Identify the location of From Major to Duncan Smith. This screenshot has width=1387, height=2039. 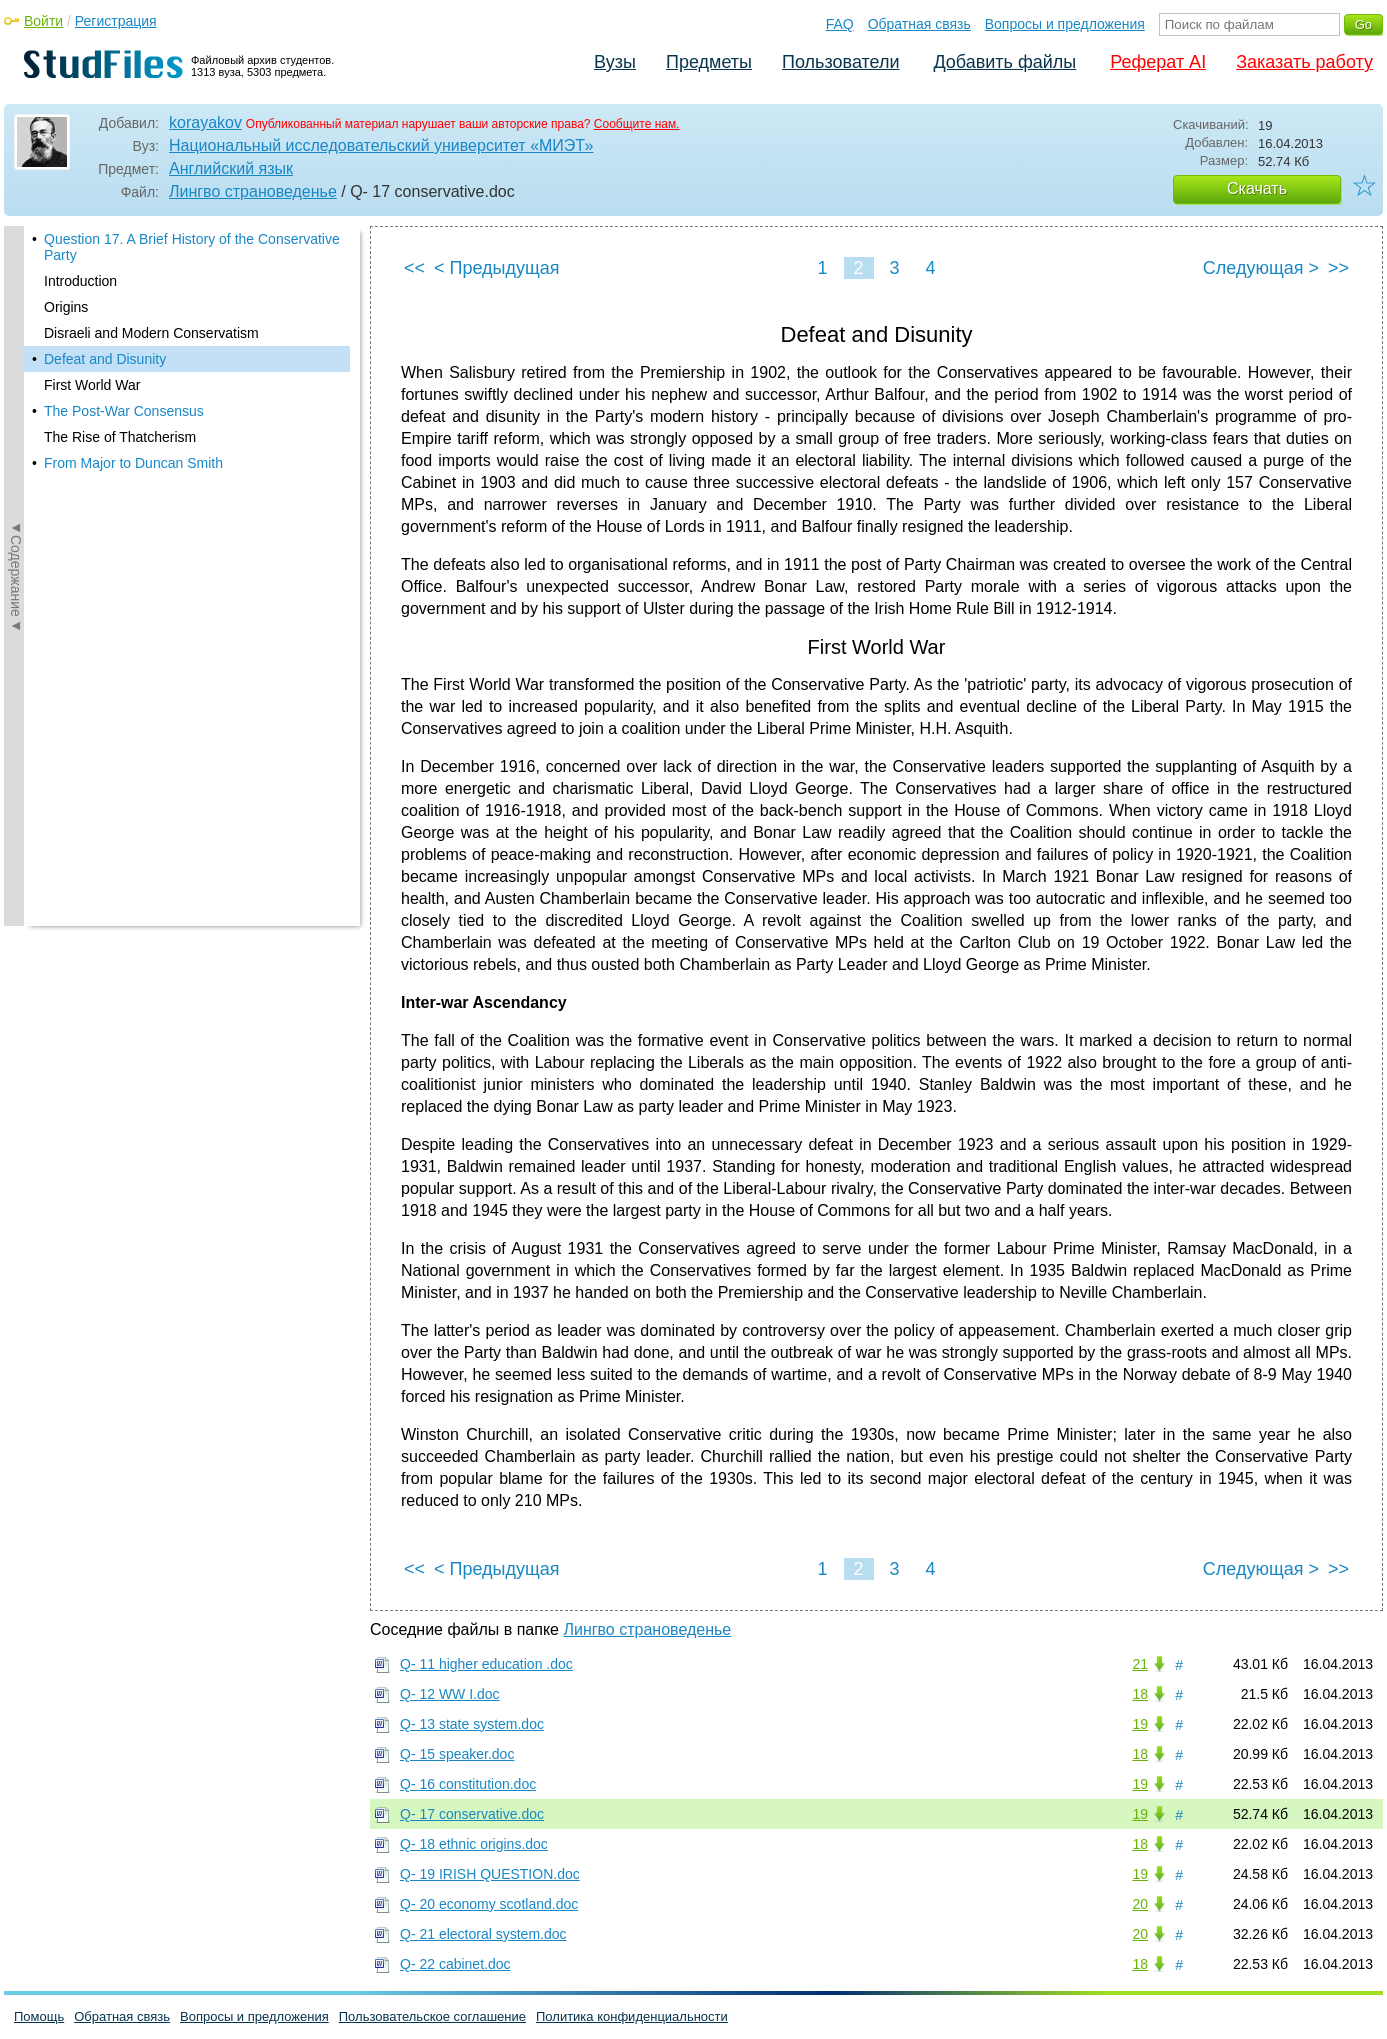
(133, 463).